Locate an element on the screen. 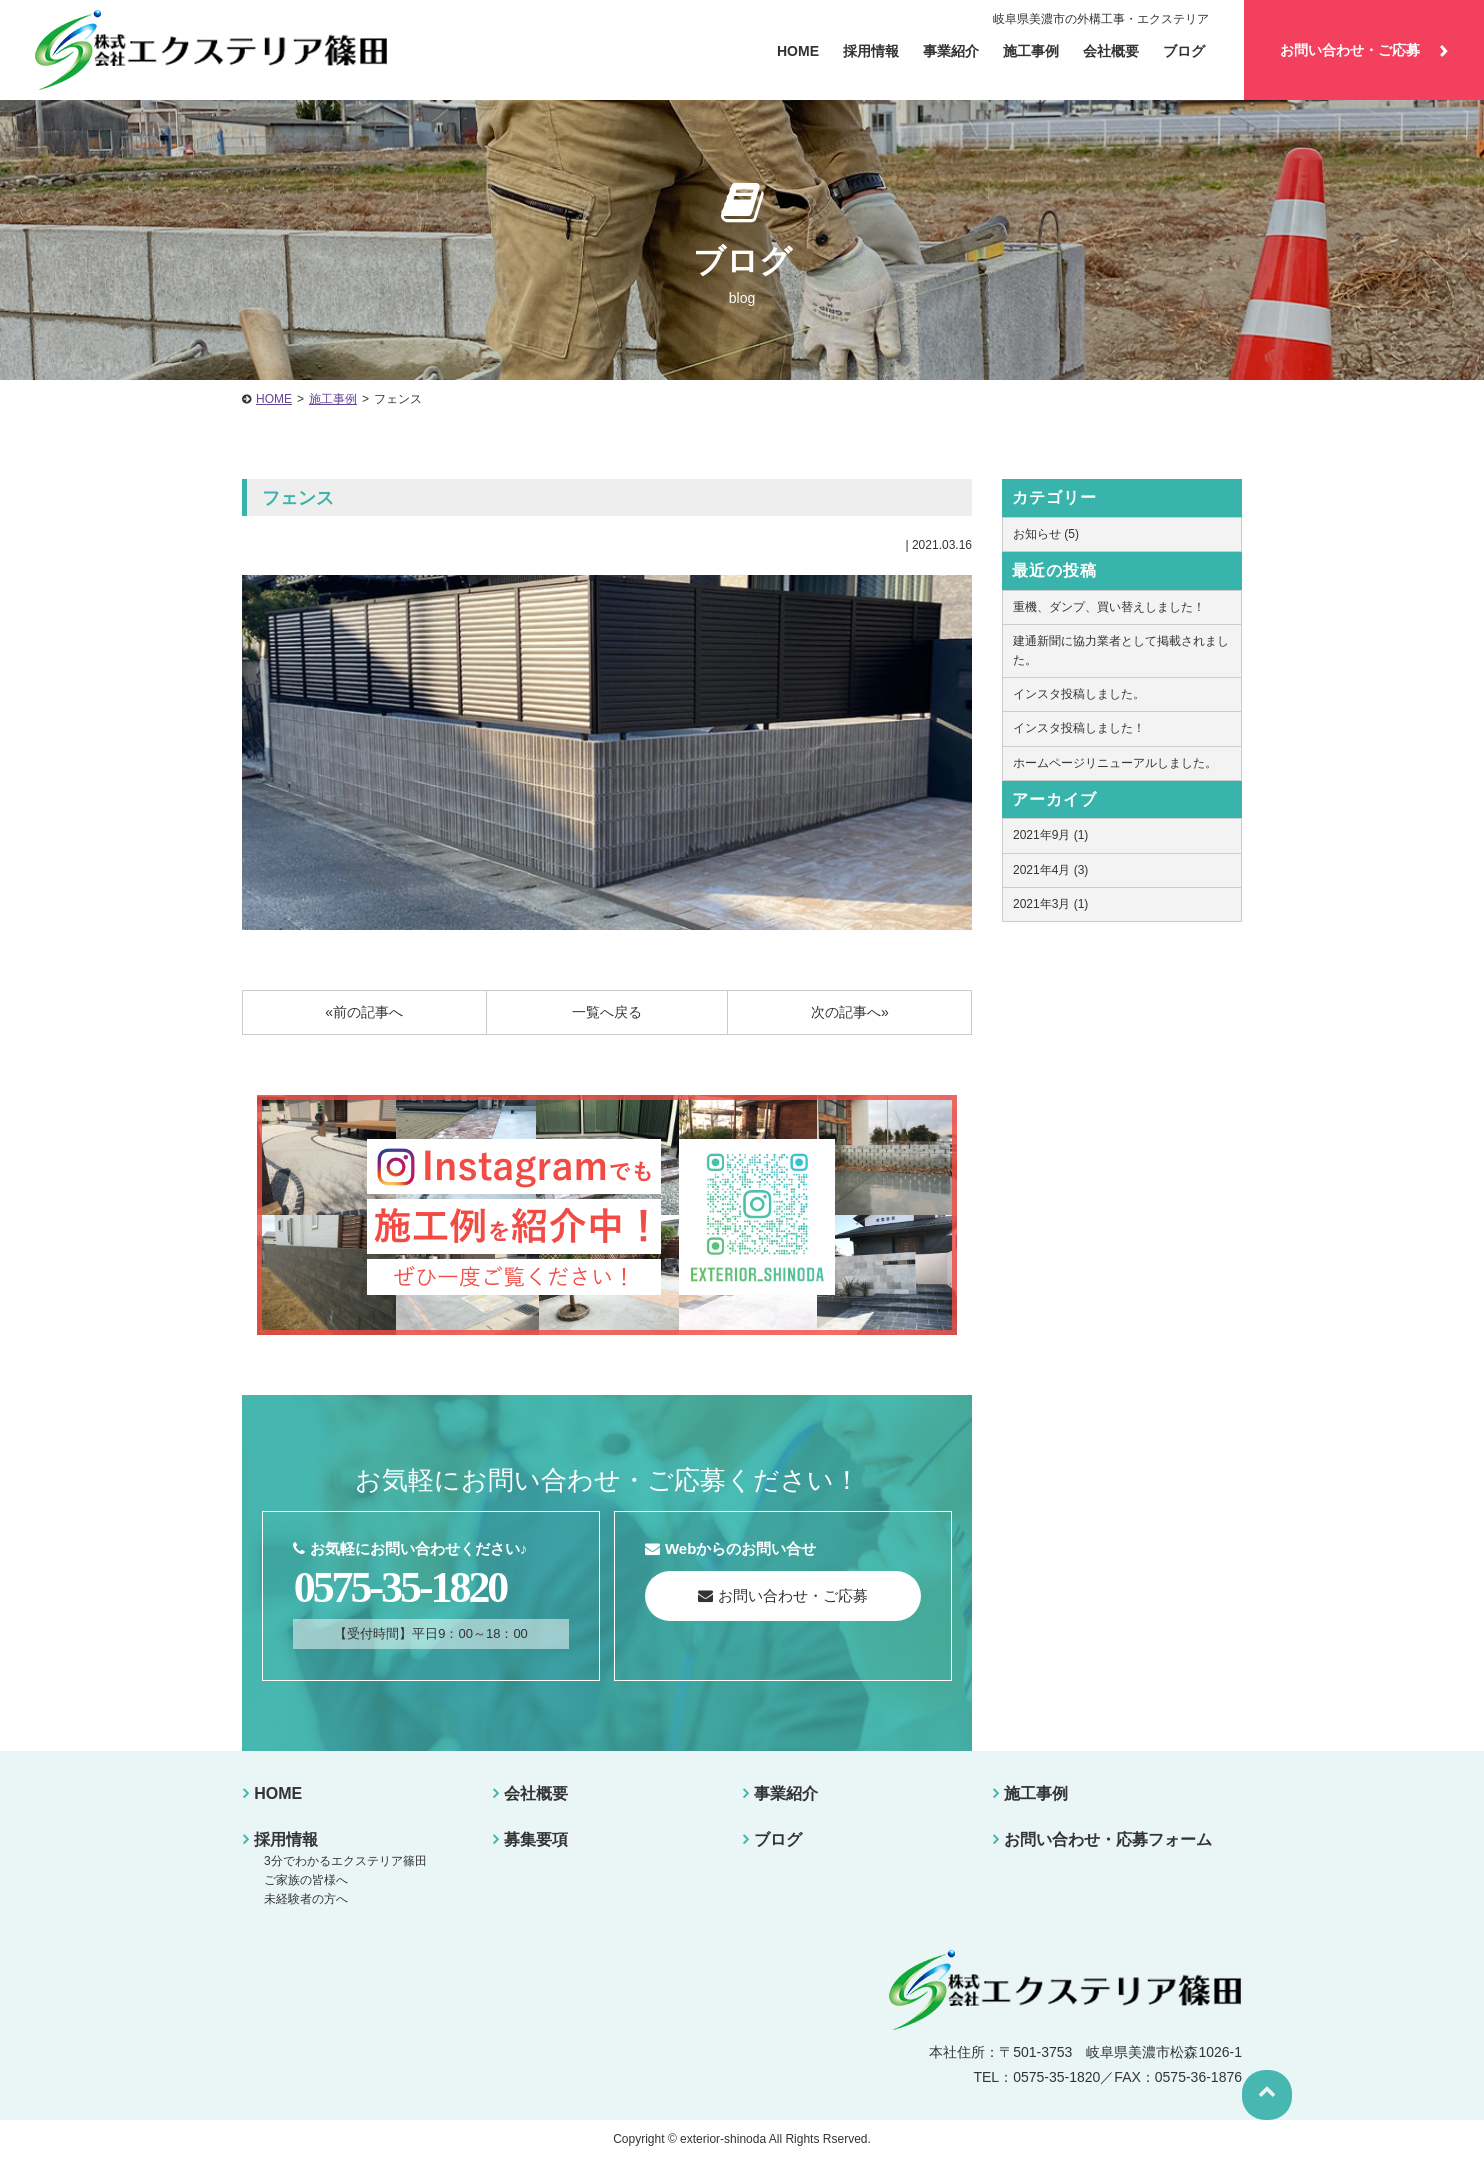 The height and width of the screenshot is (2160, 1484). 会社概要 is located at coordinates (535, 1793).